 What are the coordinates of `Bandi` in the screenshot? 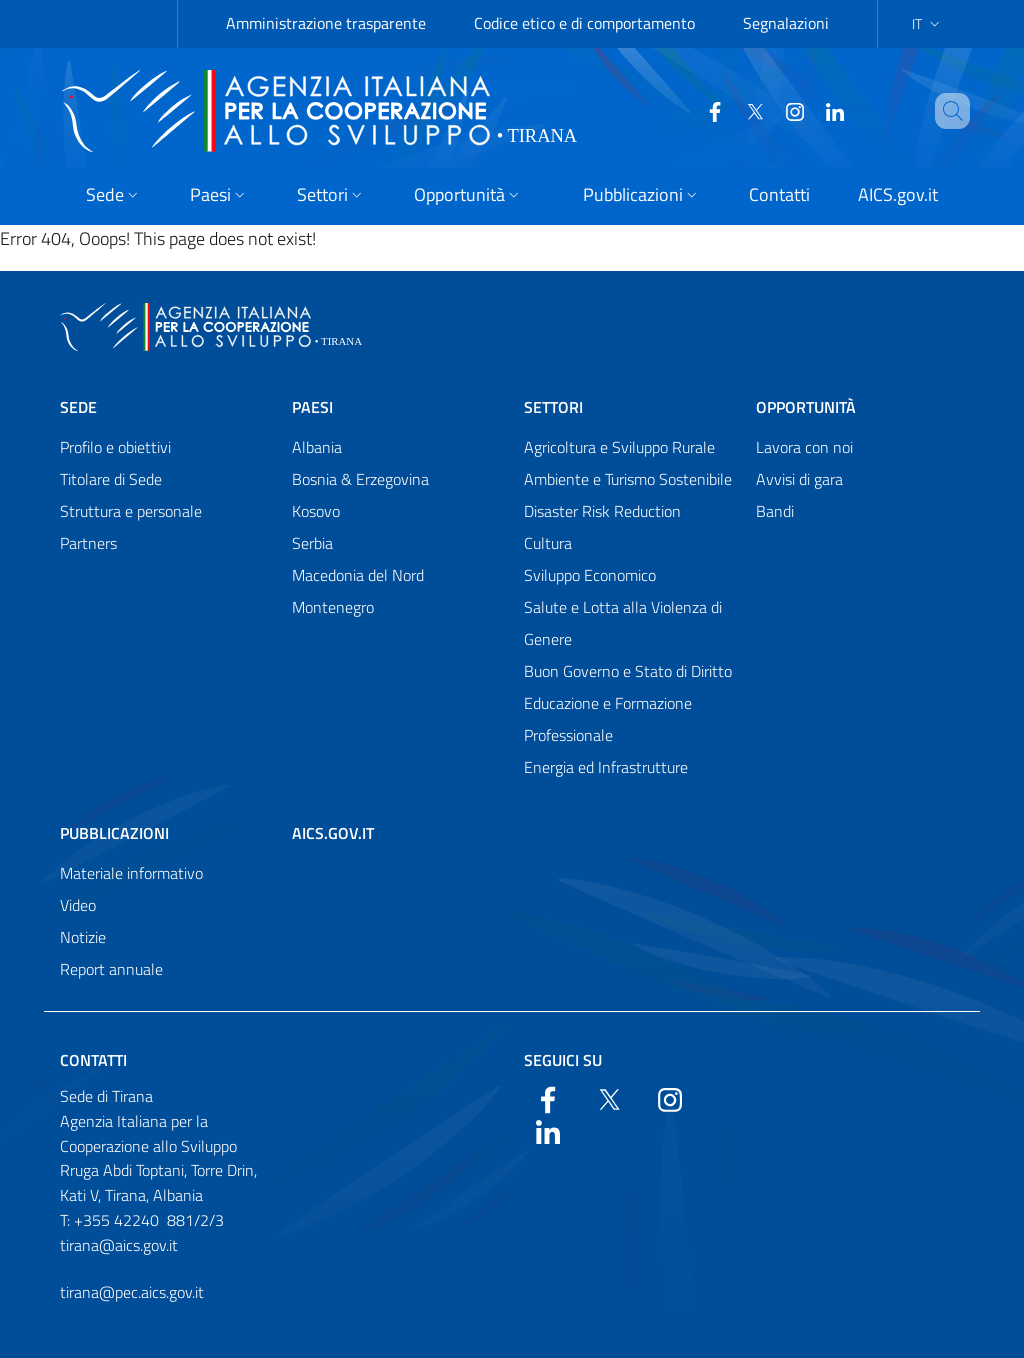 It's located at (775, 511).